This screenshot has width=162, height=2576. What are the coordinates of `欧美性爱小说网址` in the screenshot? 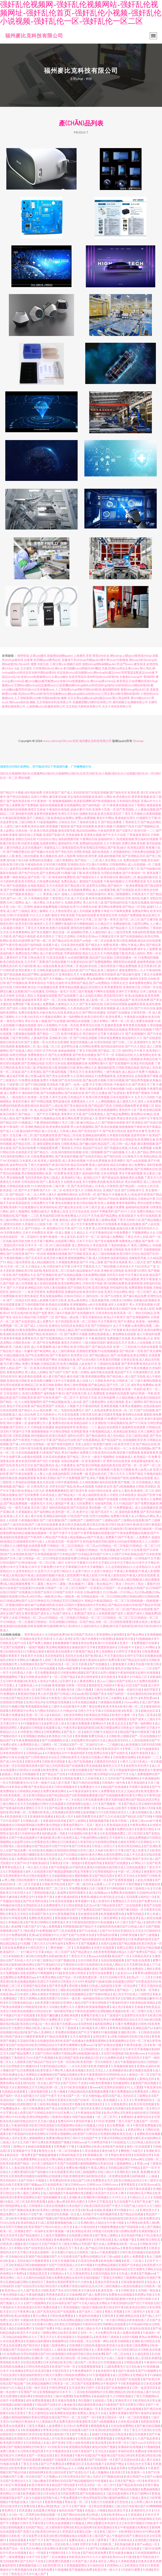 It's located at (24, 1249).